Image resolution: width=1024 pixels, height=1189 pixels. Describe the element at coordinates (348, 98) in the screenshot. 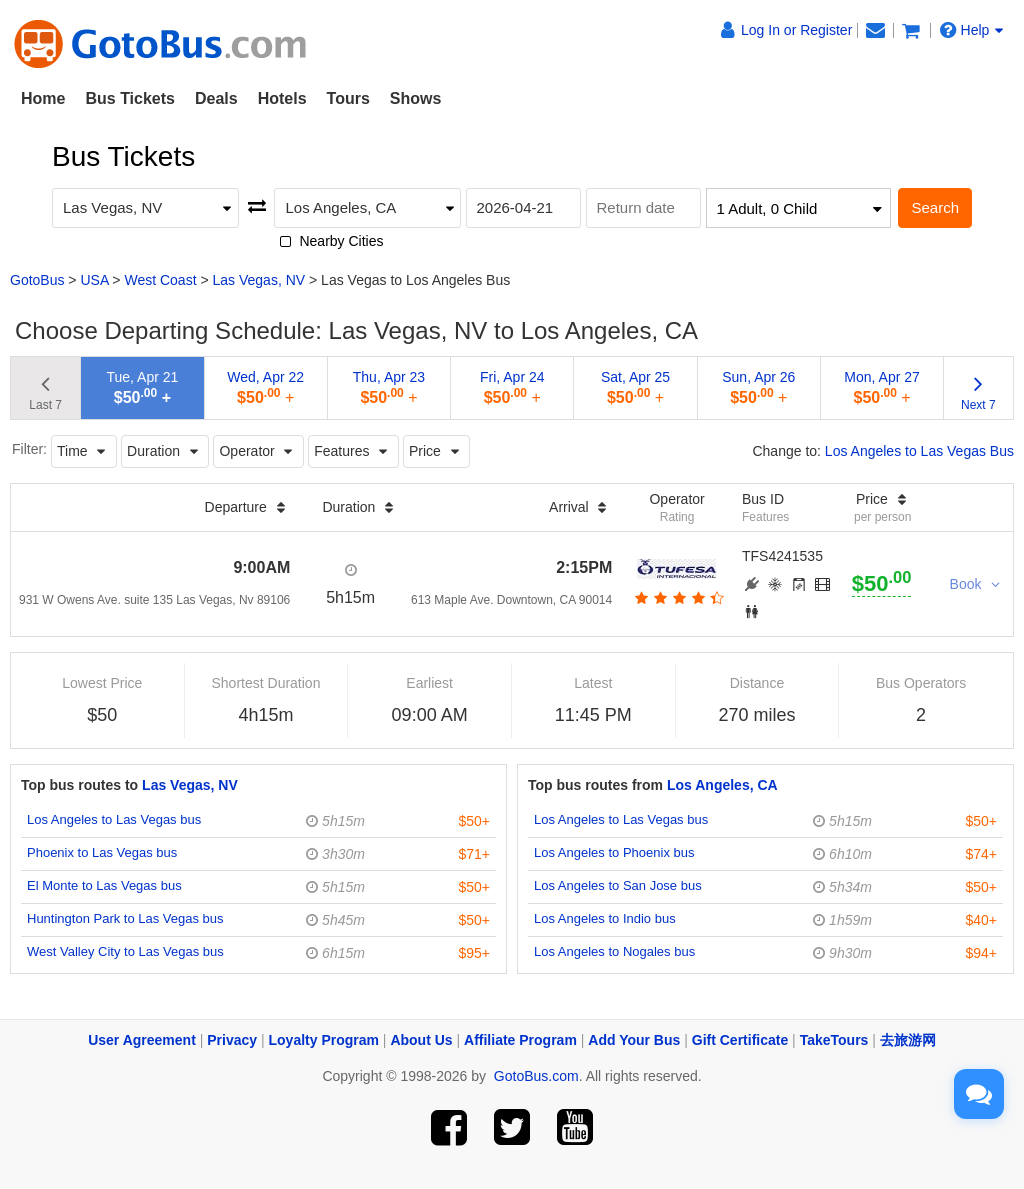

I see `Tours [button]` at that location.